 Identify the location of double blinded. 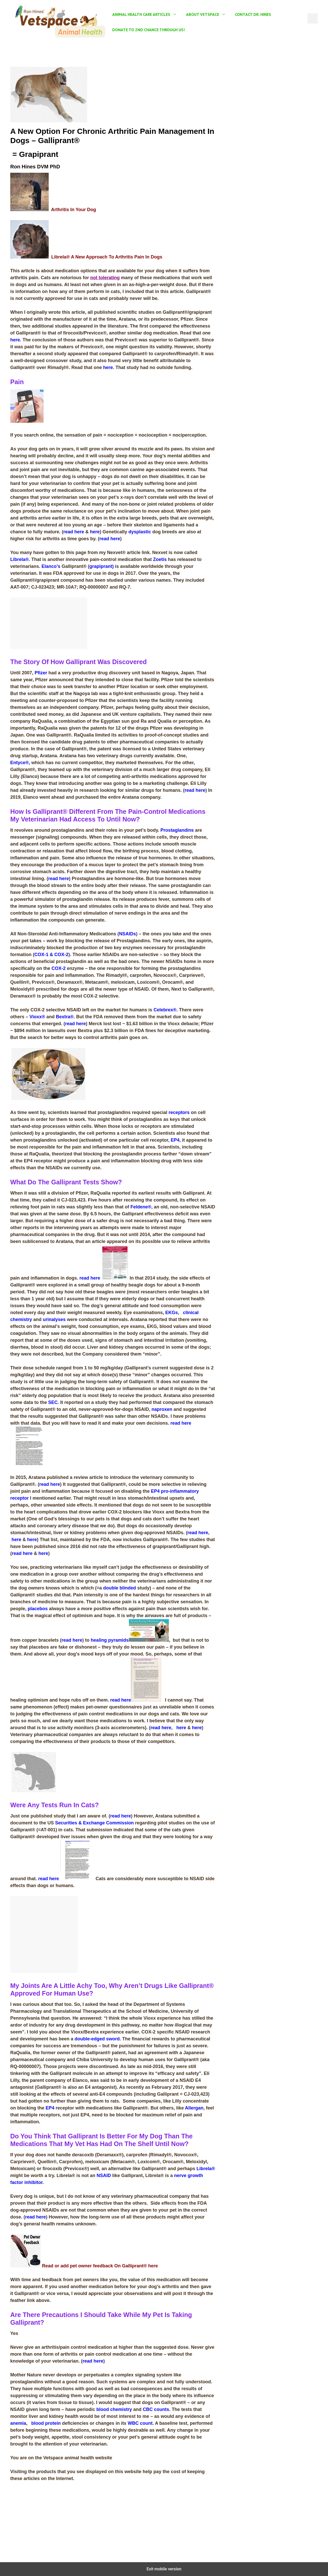
(120, 1587).